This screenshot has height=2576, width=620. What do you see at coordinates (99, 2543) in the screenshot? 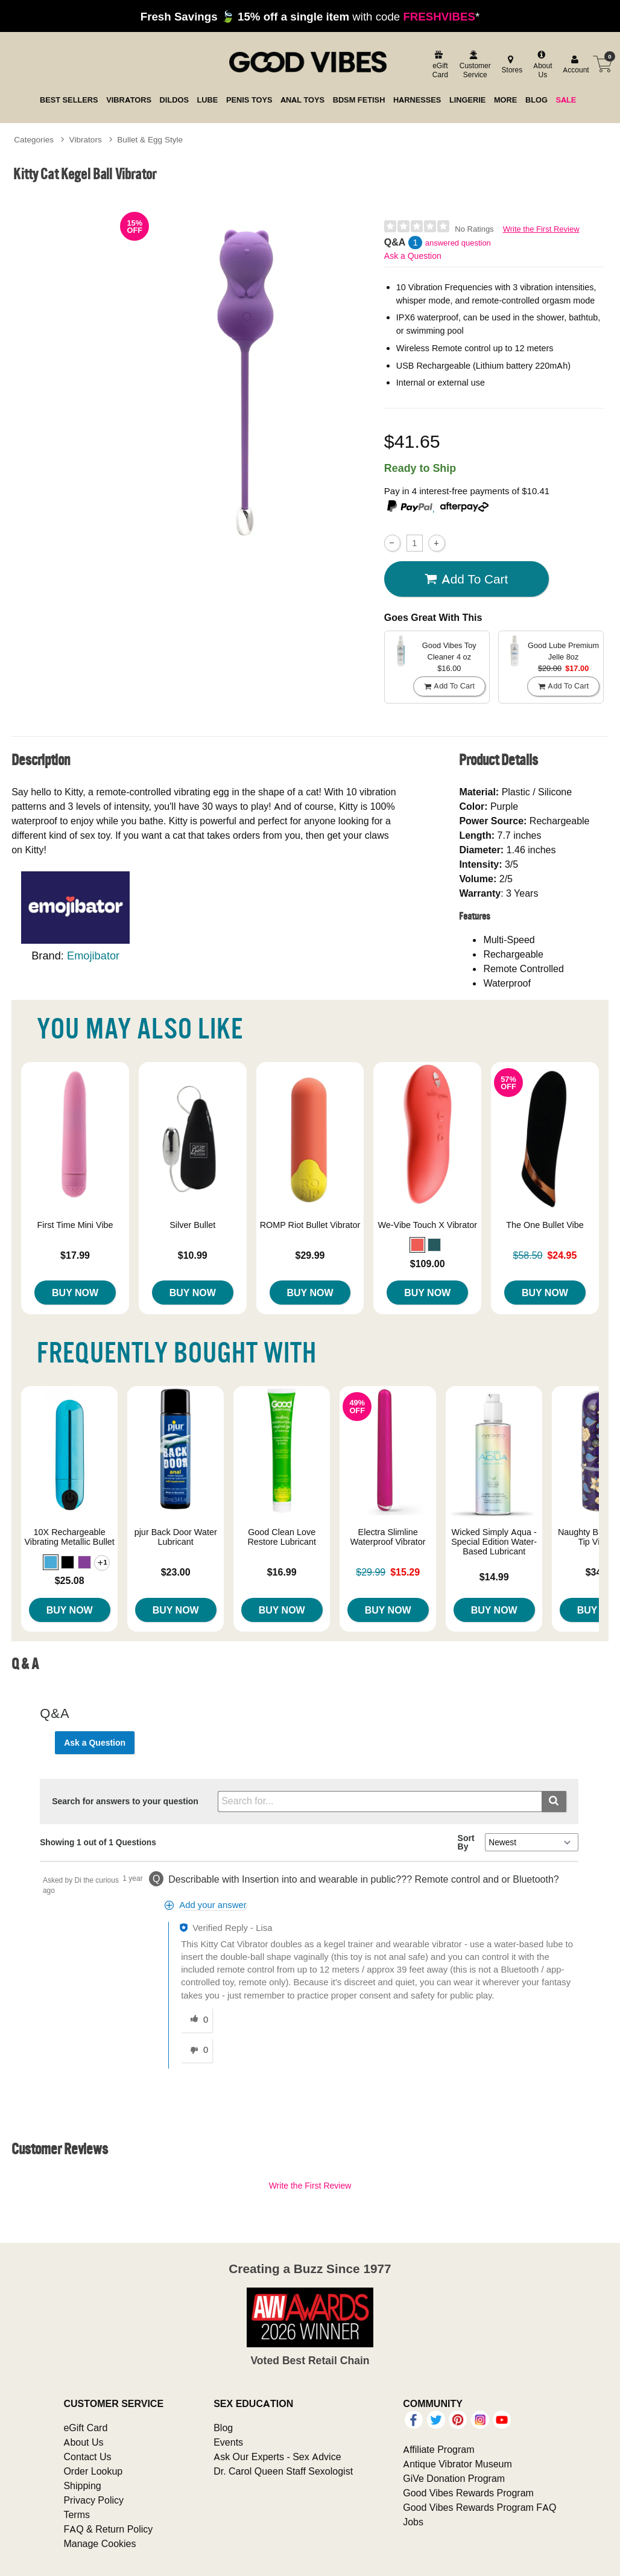
I see `Manage Cookies` at bounding box center [99, 2543].